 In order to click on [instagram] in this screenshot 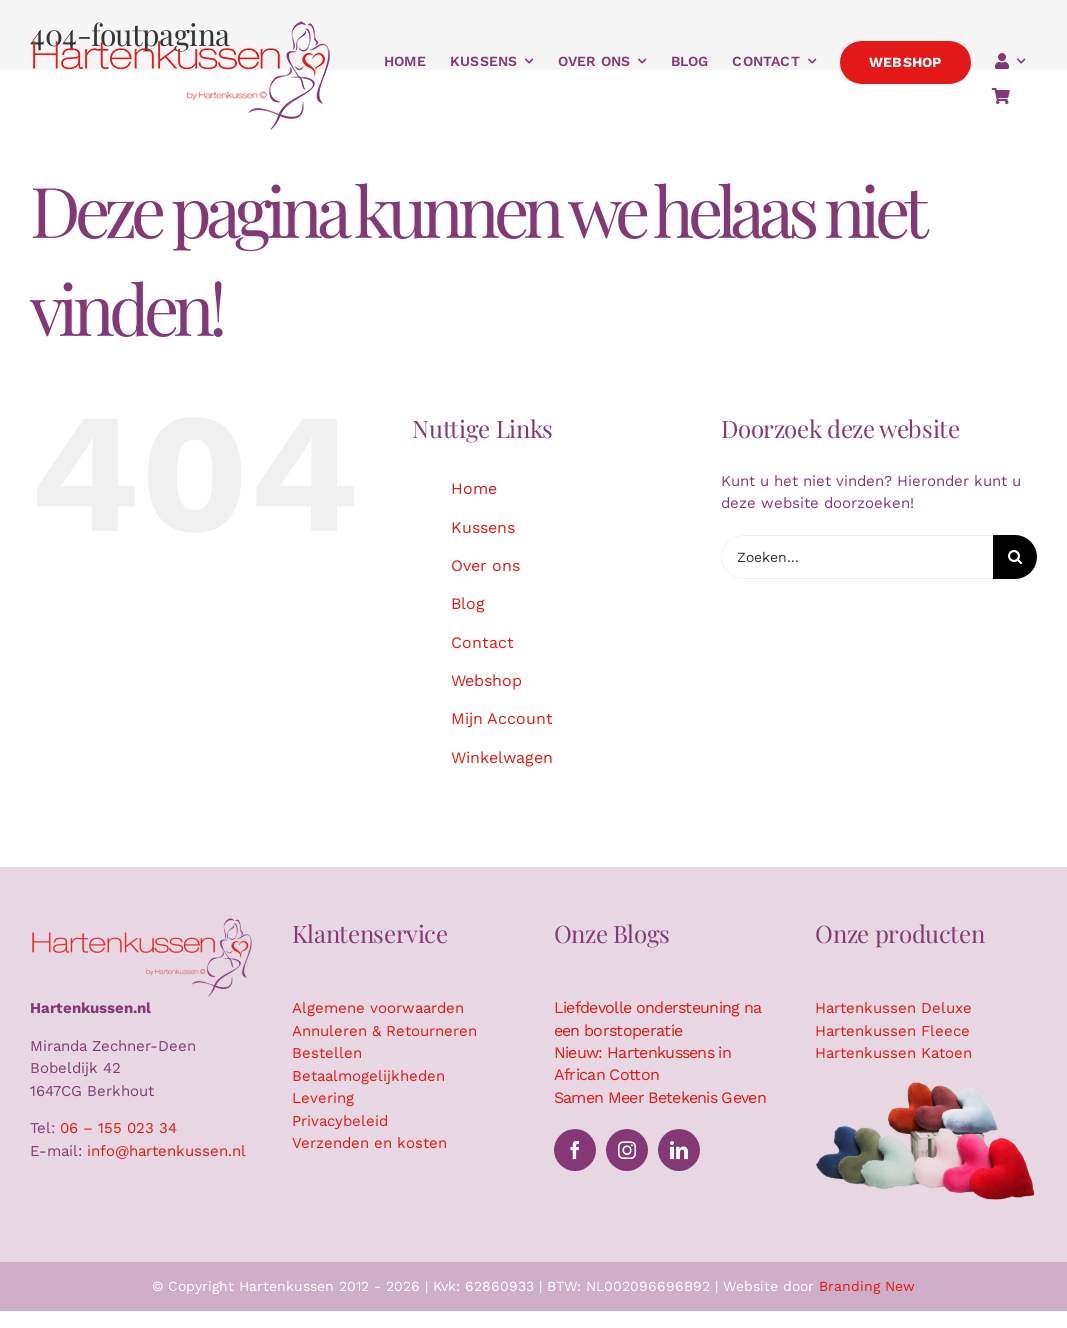, I will do `click(627, 1150)`.